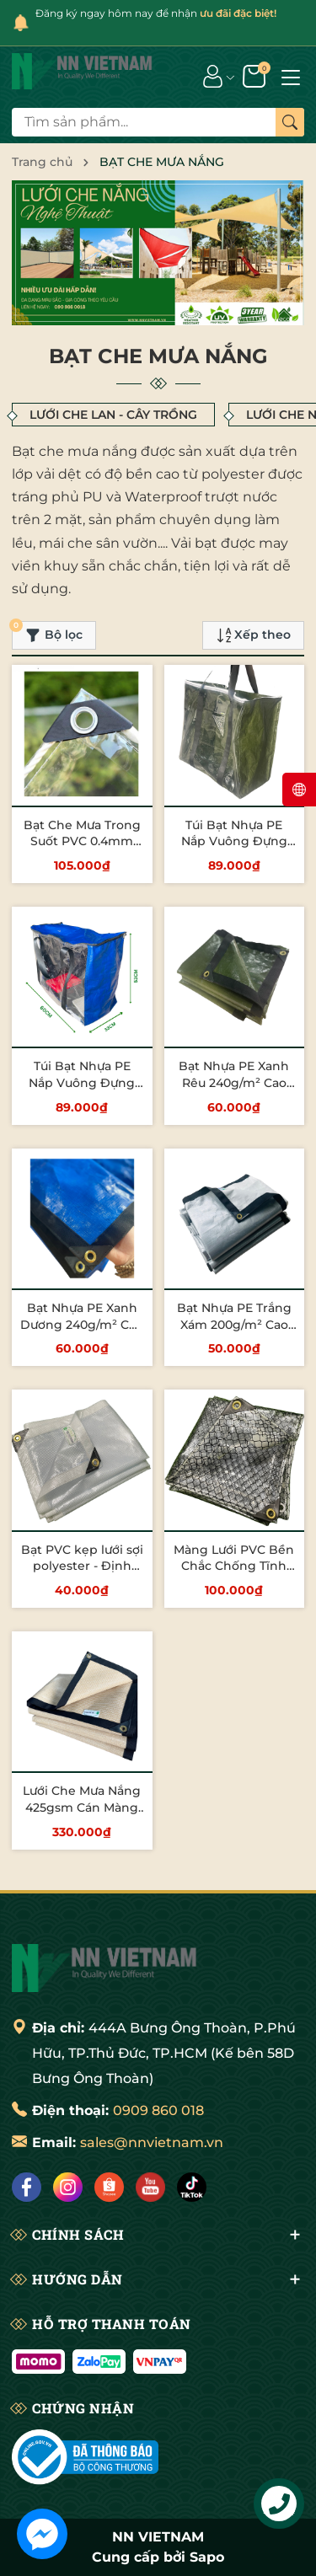 The image size is (316, 2576). What do you see at coordinates (290, 122) in the screenshot?
I see `[Tìm kiếm]` at bounding box center [290, 122].